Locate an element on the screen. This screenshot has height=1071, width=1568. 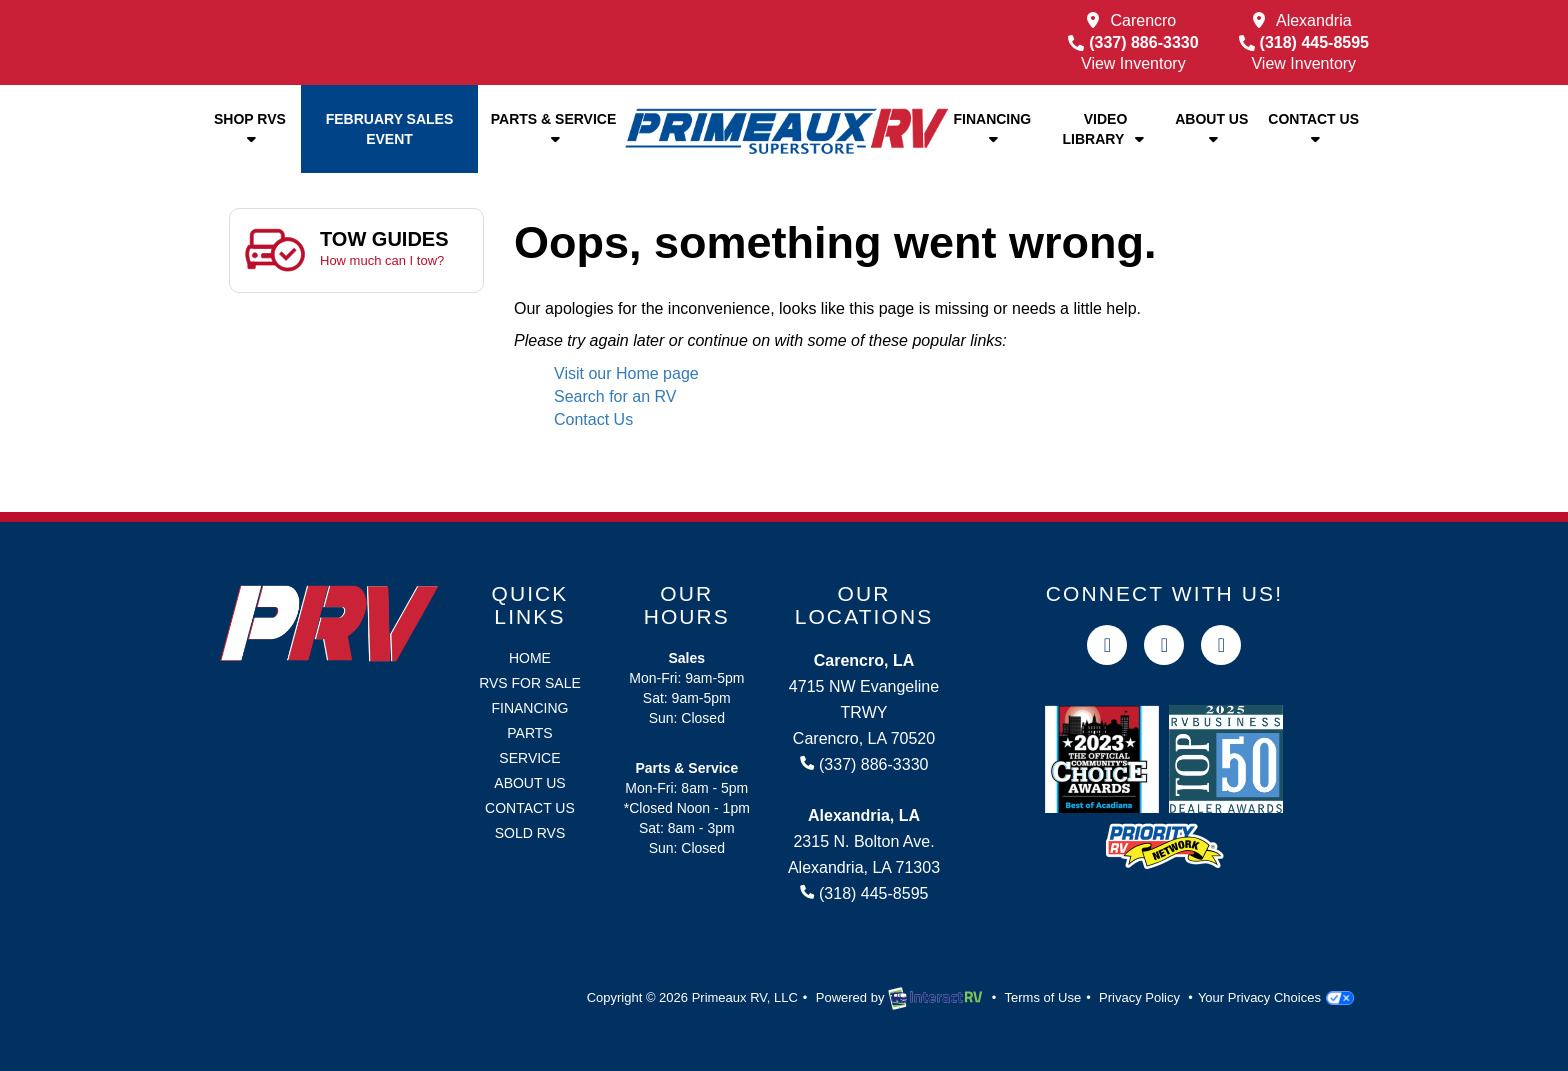
Shop RVs is located at coordinates (250, 128).